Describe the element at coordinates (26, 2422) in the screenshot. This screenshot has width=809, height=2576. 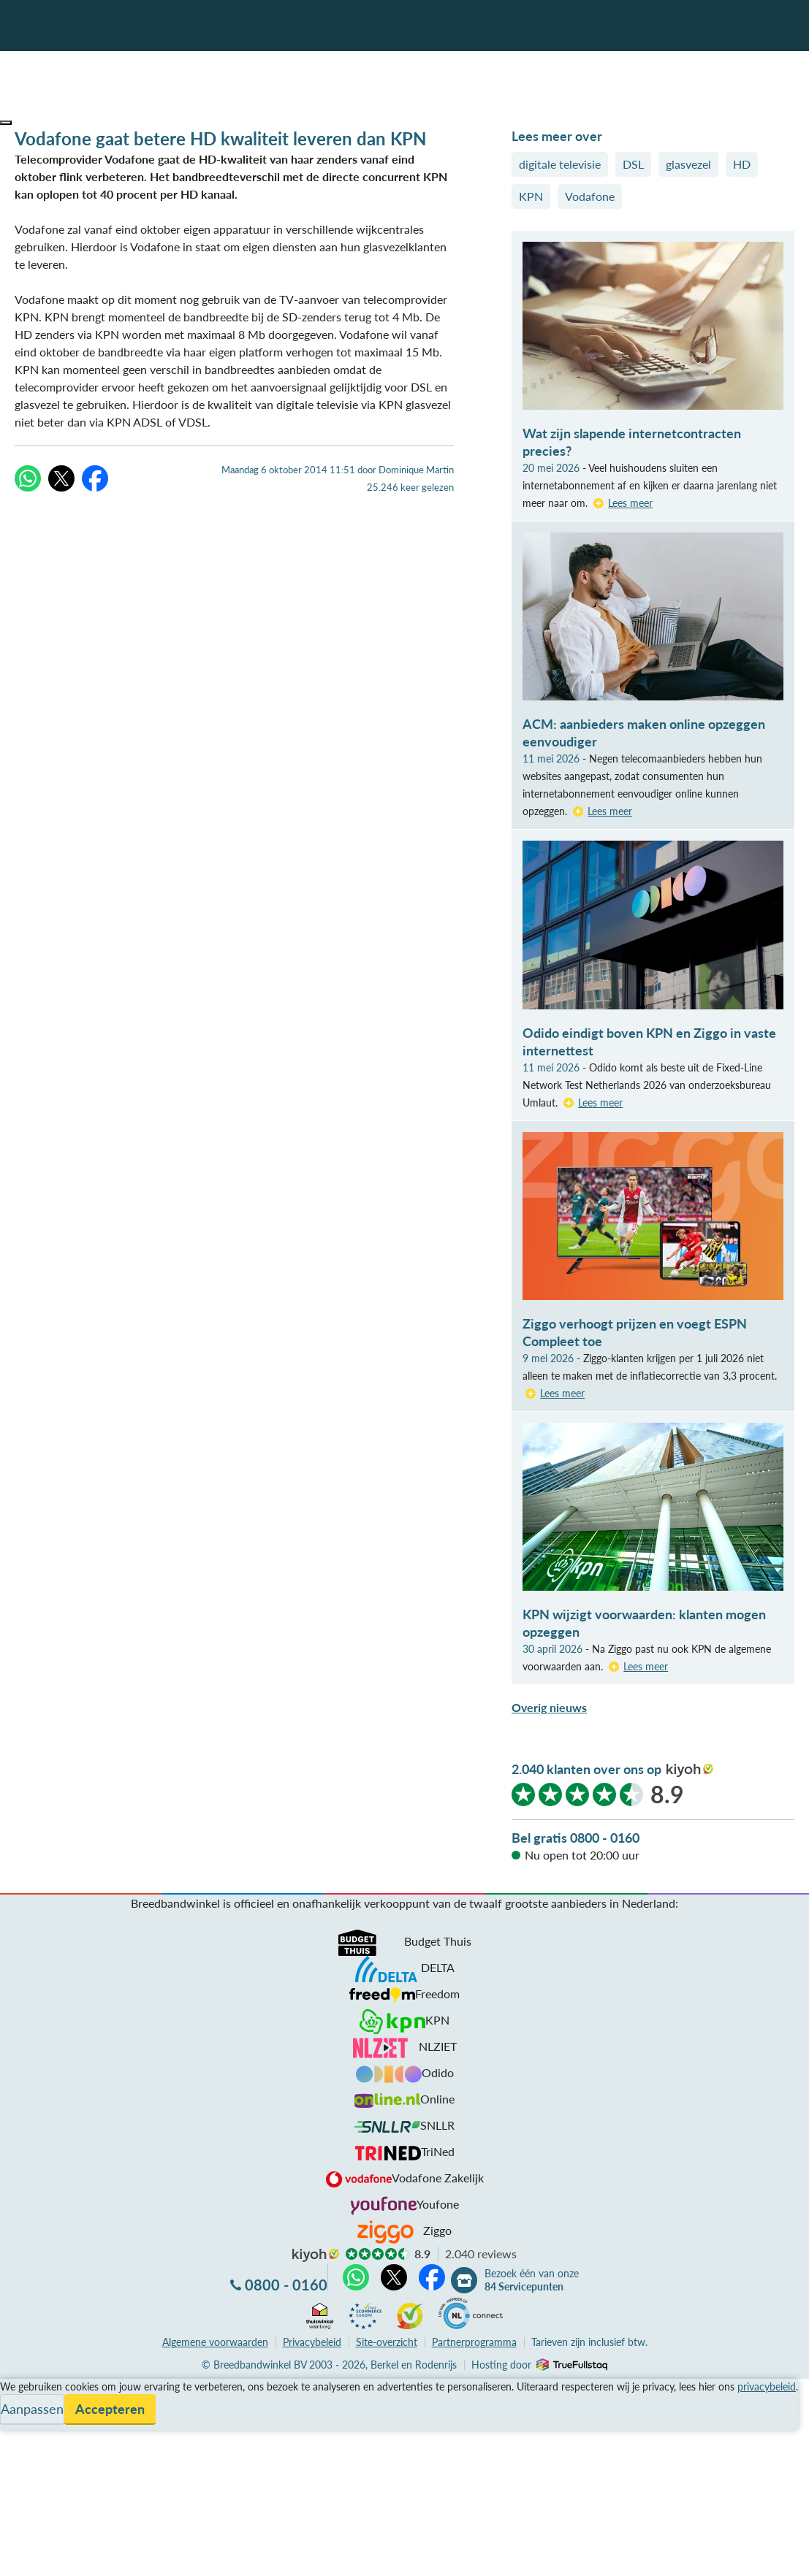
I see `Informatie` at that location.